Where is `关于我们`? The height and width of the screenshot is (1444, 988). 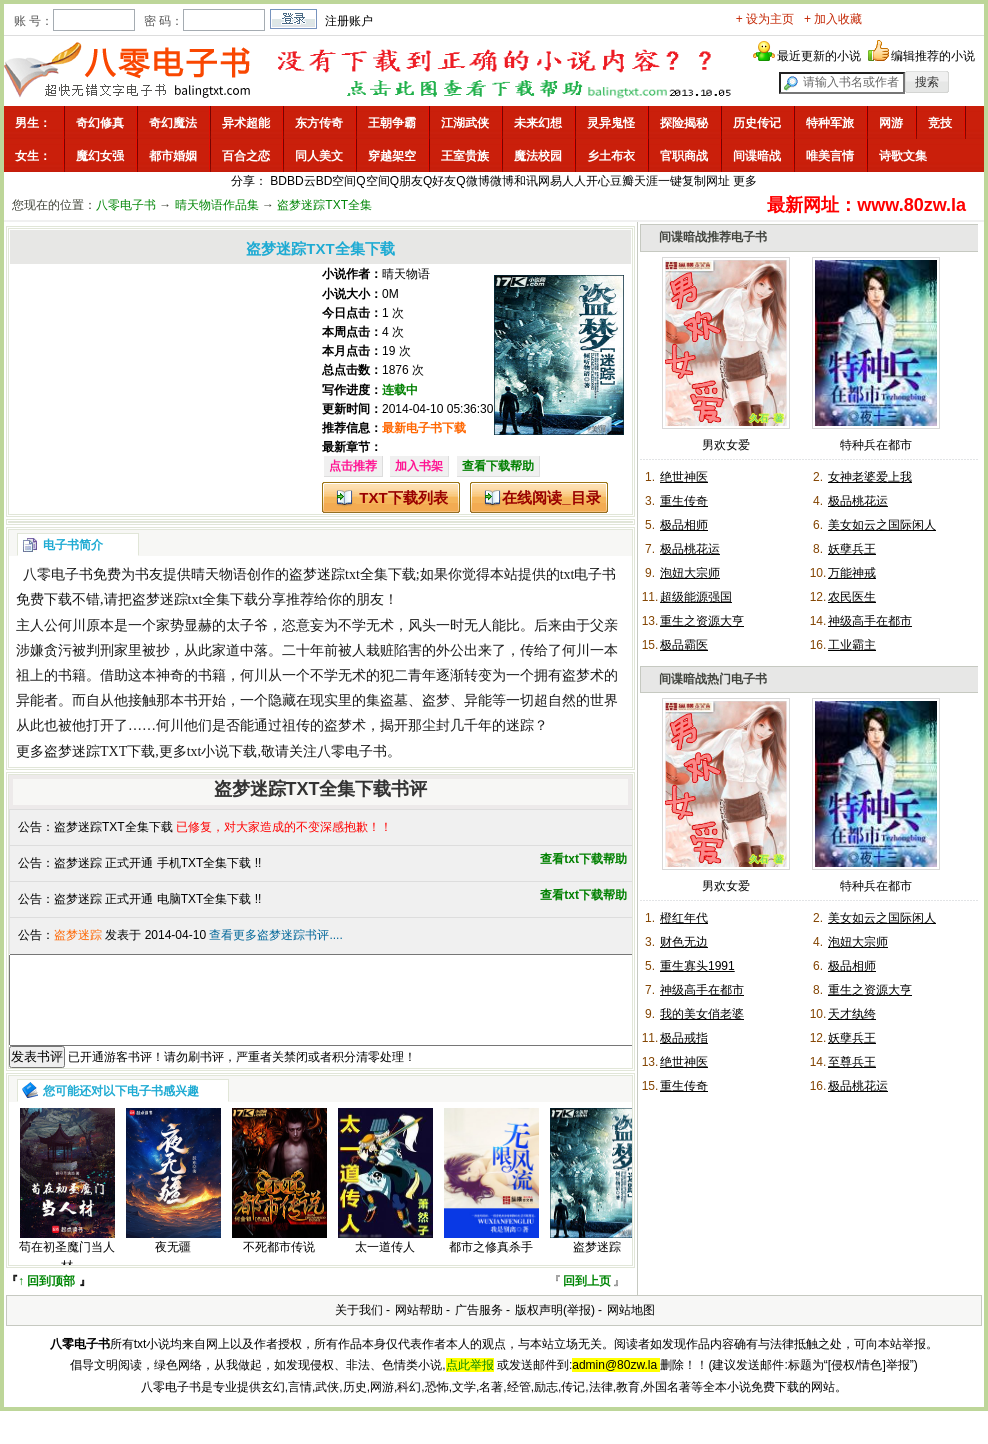 关于我们 is located at coordinates (359, 1328).